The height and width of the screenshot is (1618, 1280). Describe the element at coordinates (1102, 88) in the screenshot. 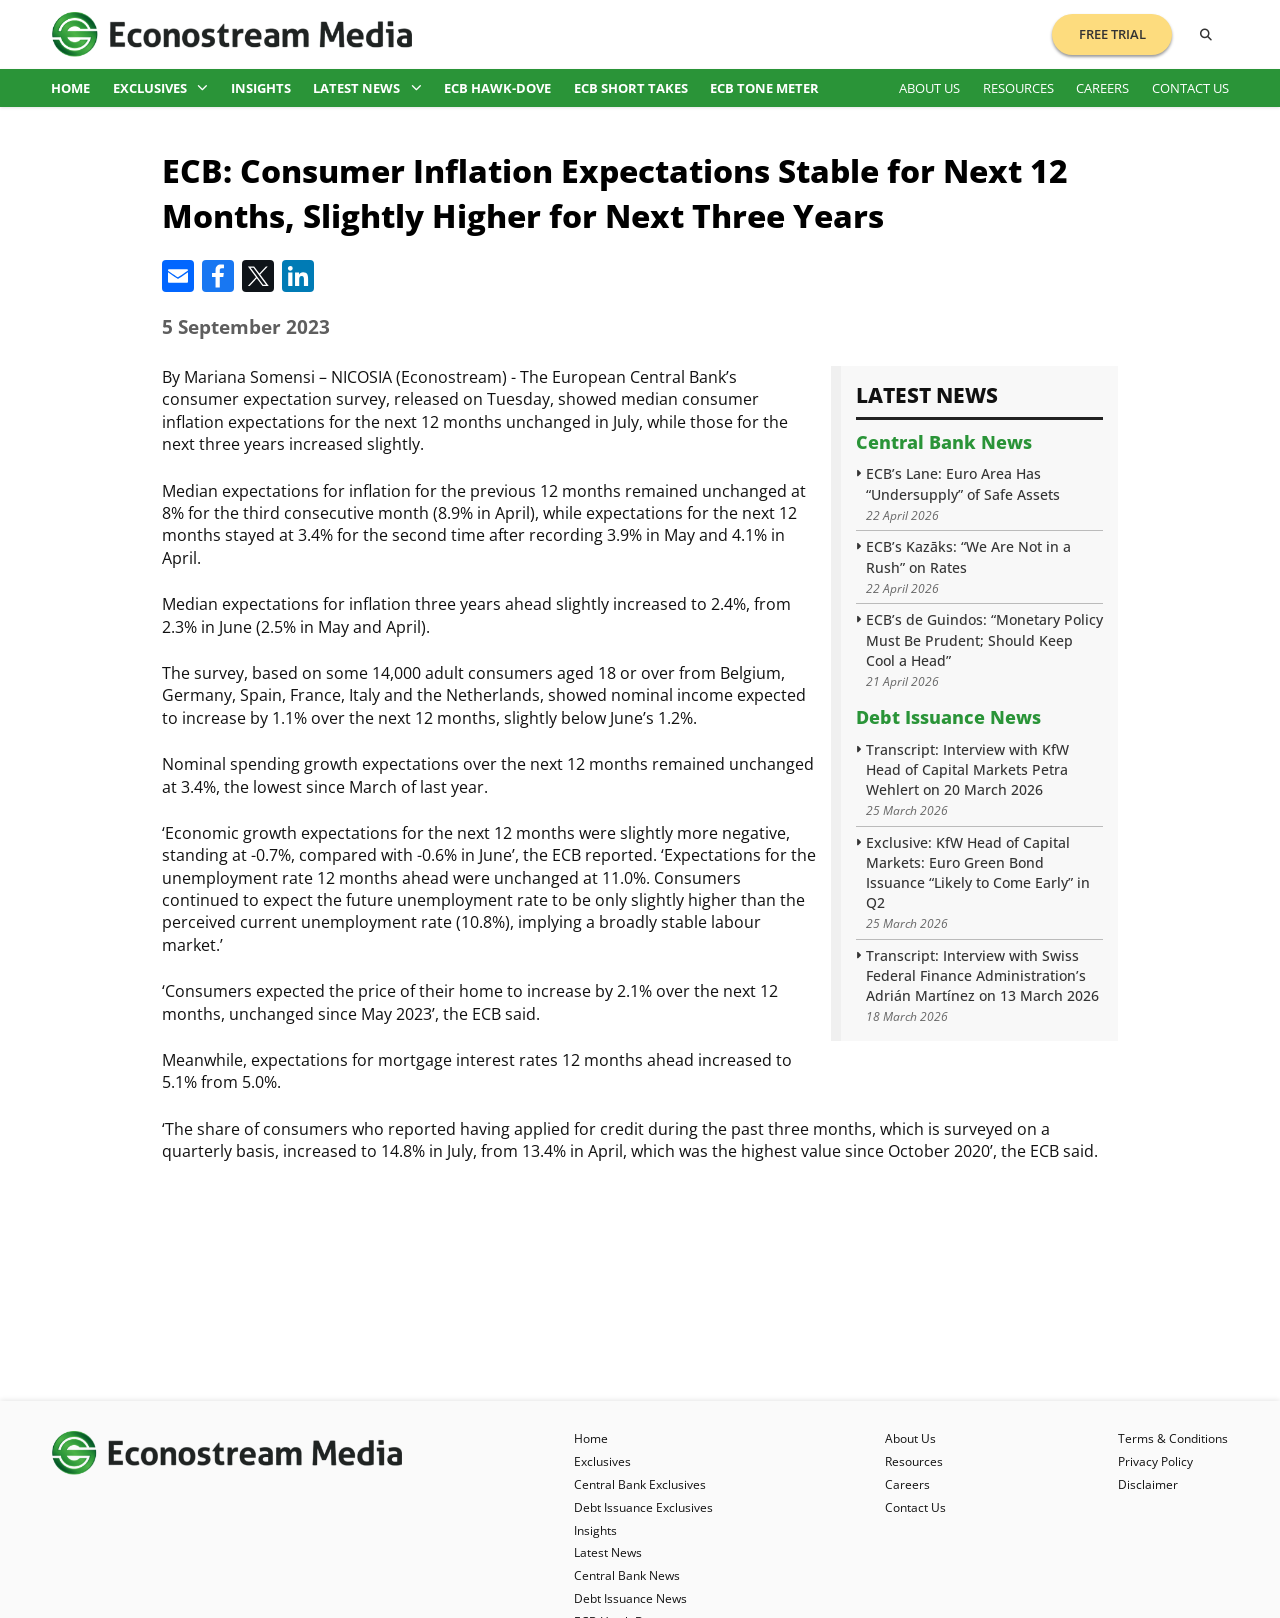

I see `Careers` at that location.